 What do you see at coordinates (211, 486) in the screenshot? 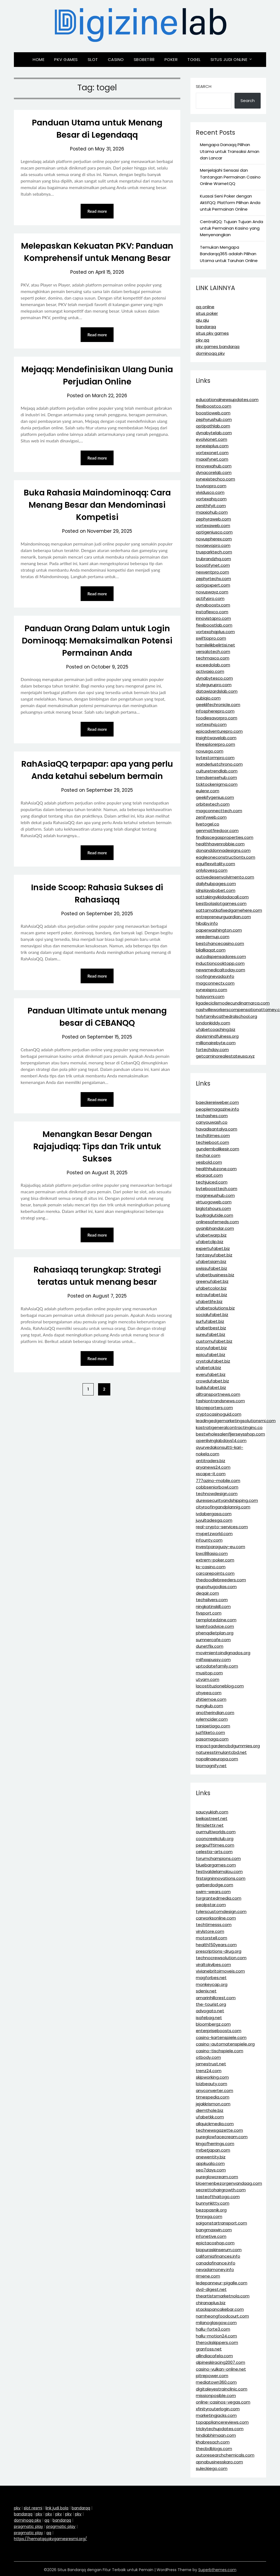
I see `truvivopro.com` at bounding box center [211, 486].